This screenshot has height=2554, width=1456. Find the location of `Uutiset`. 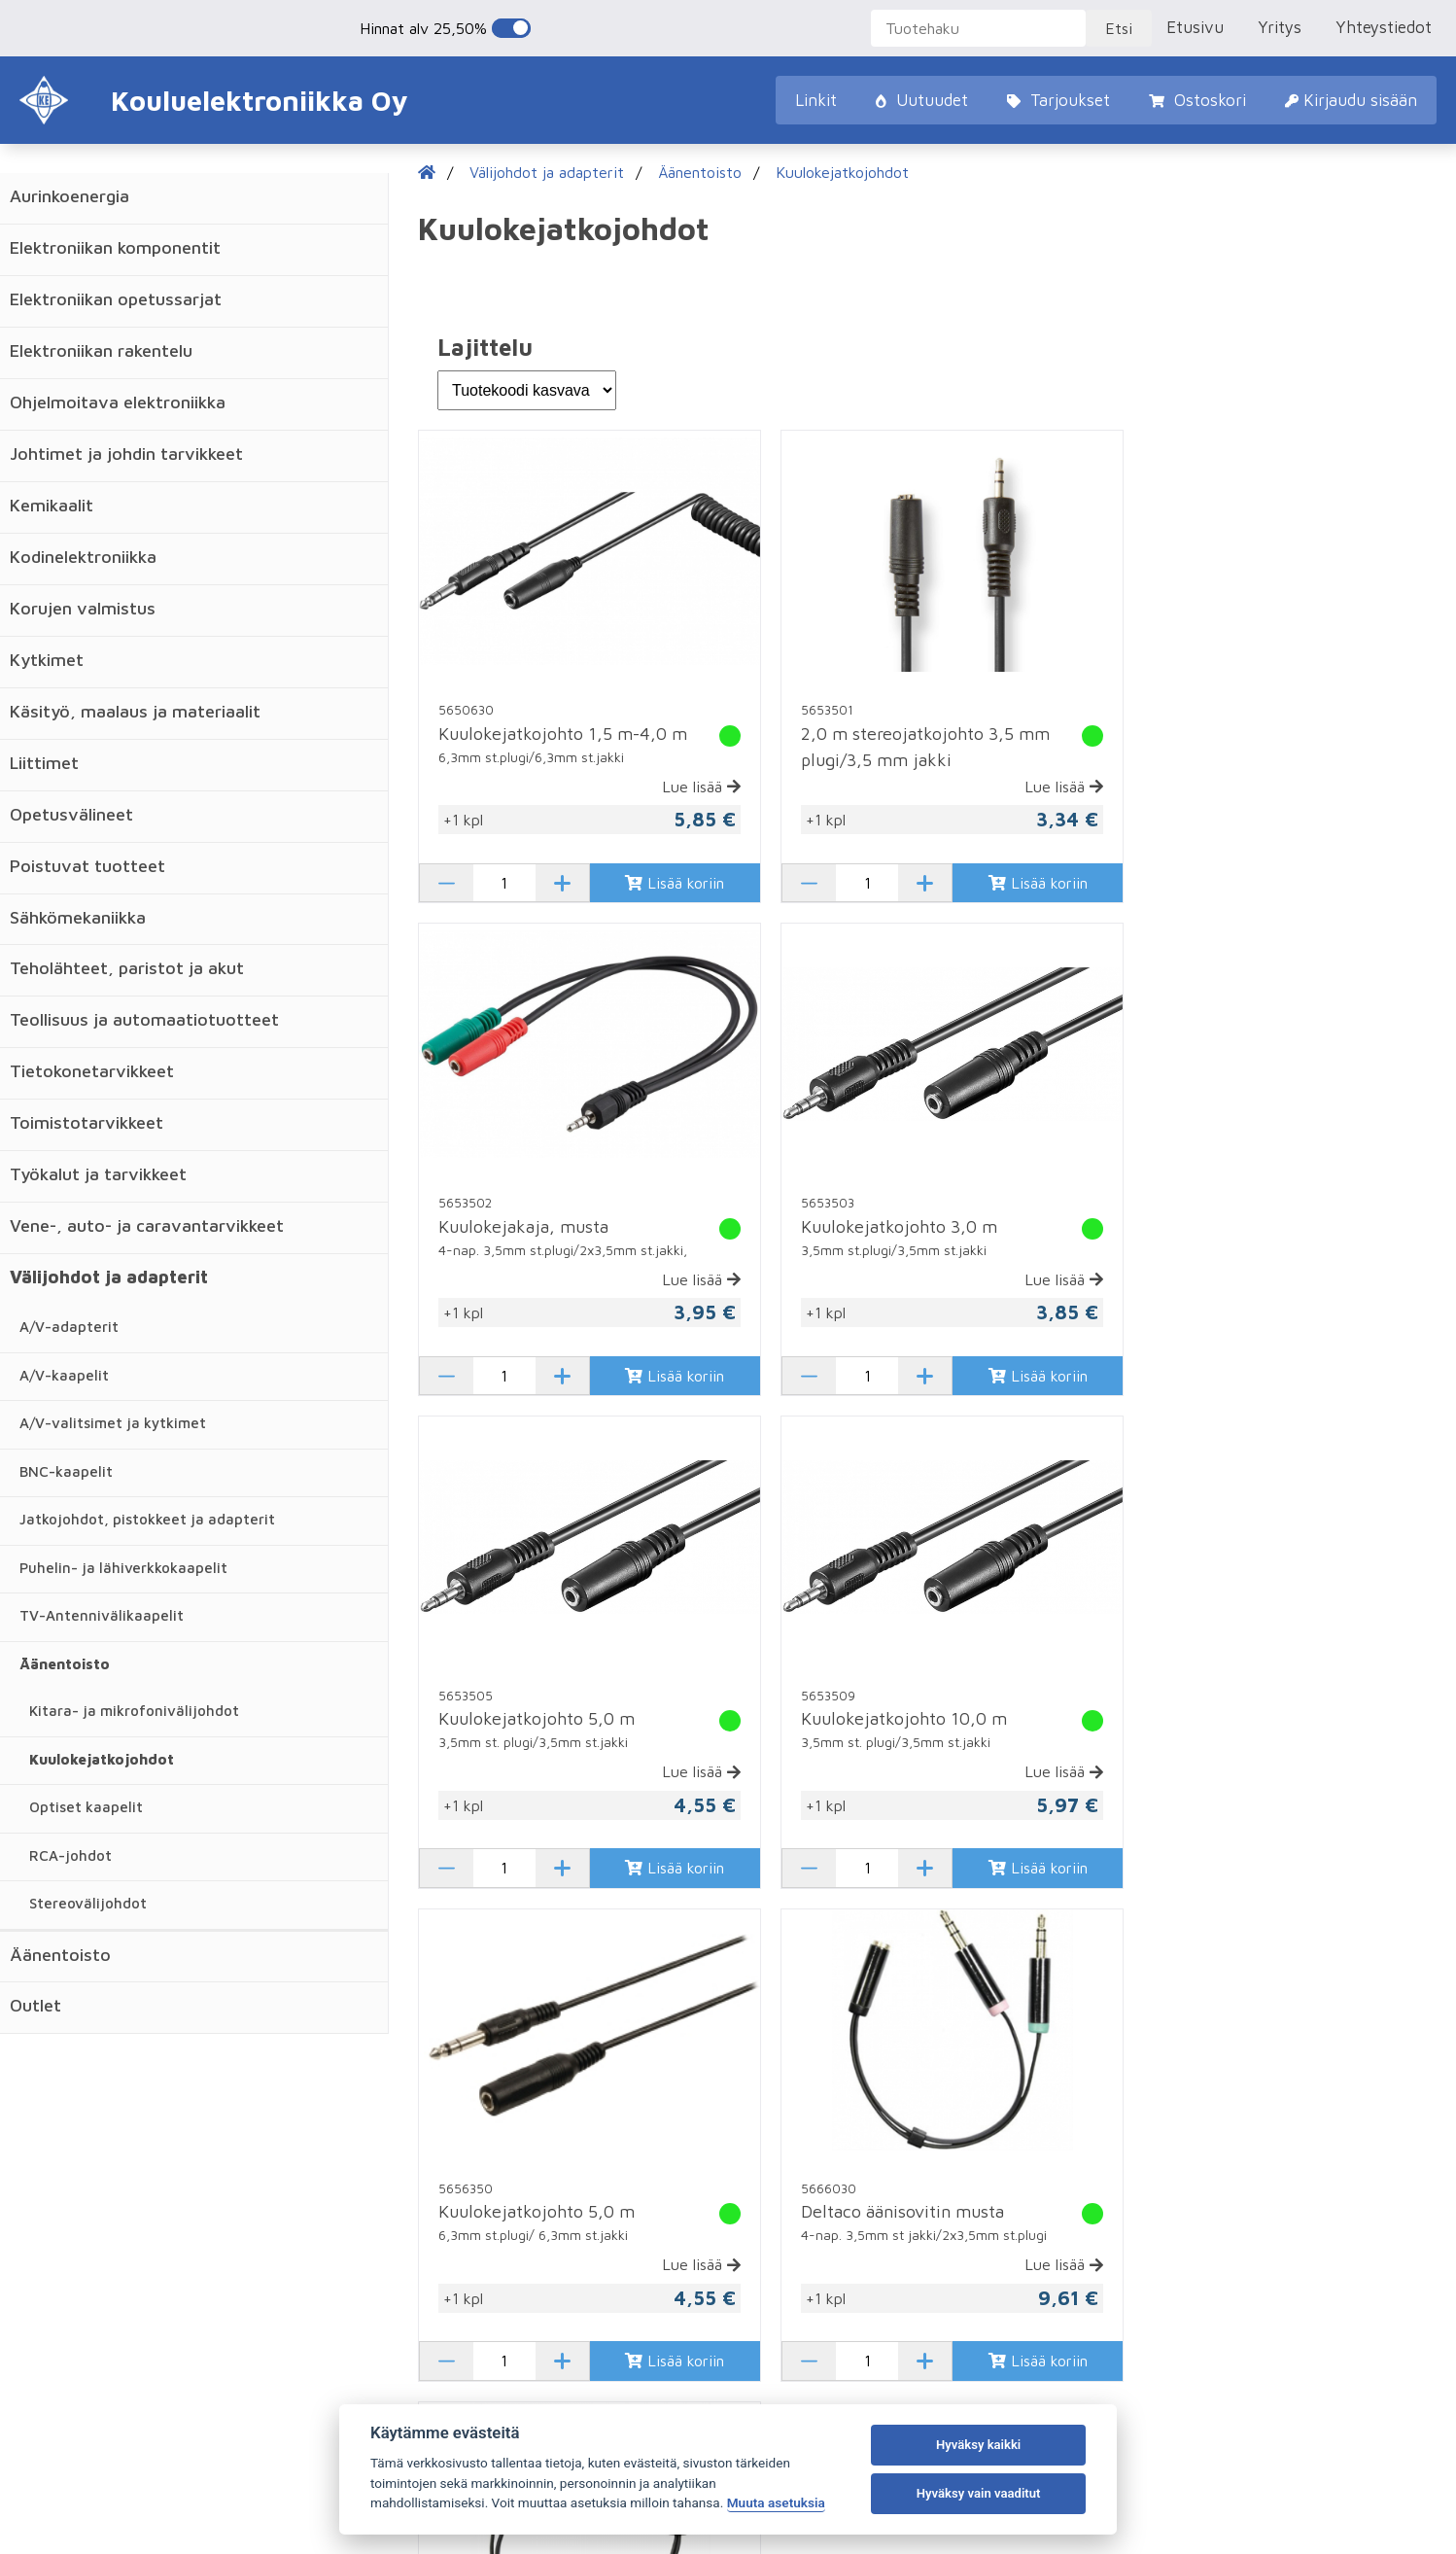

Uutiset is located at coordinates (105, 2187).